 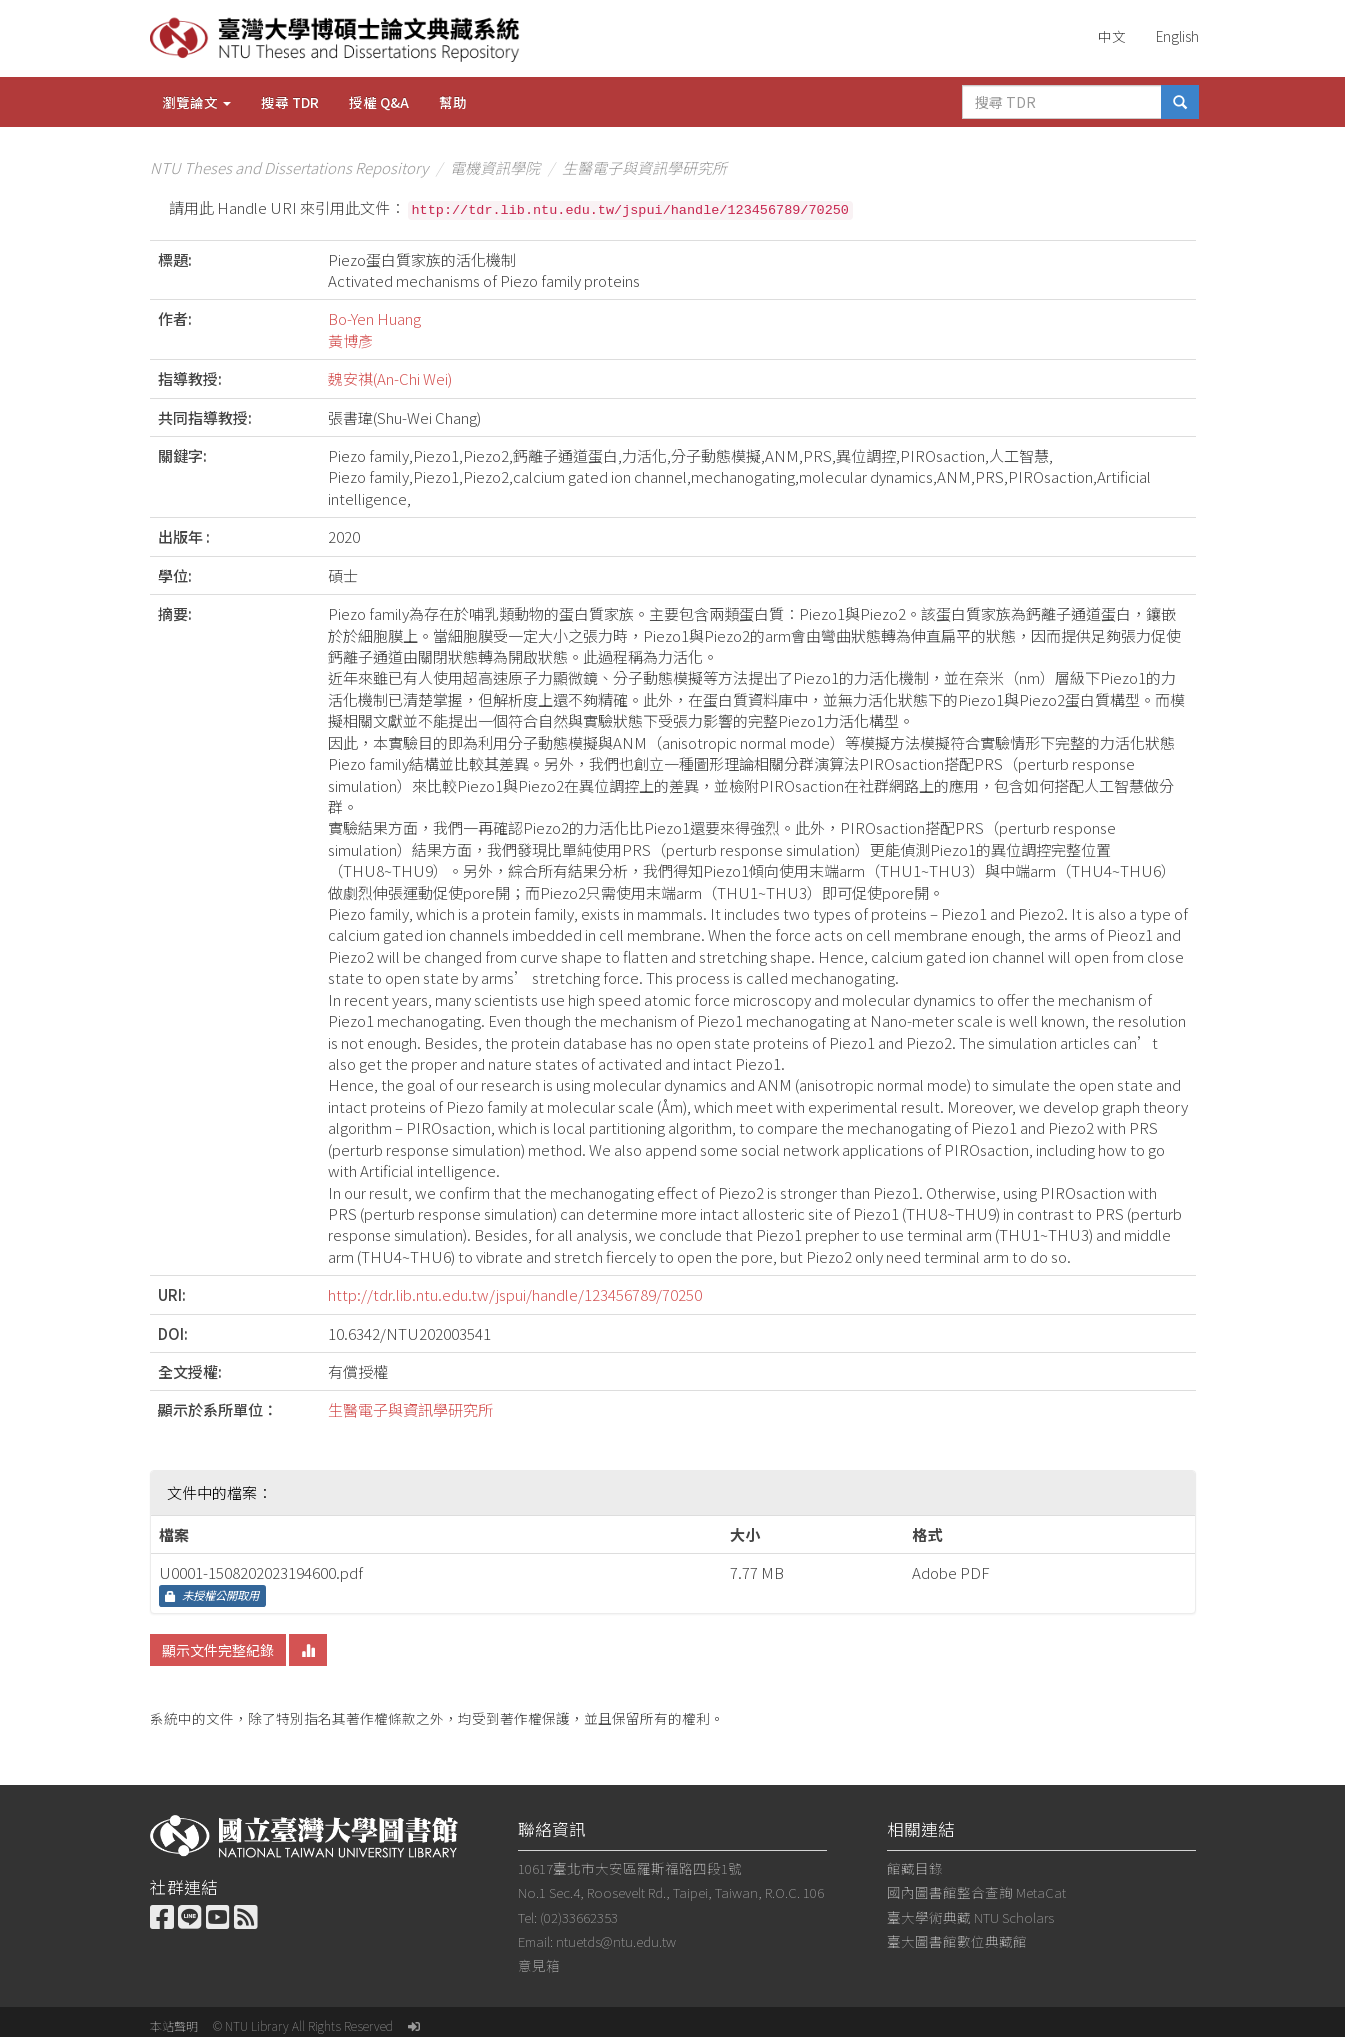 What do you see at coordinates (539, 1965) in the screenshot?
I see `意見箱` at bounding box center [539, 1965].